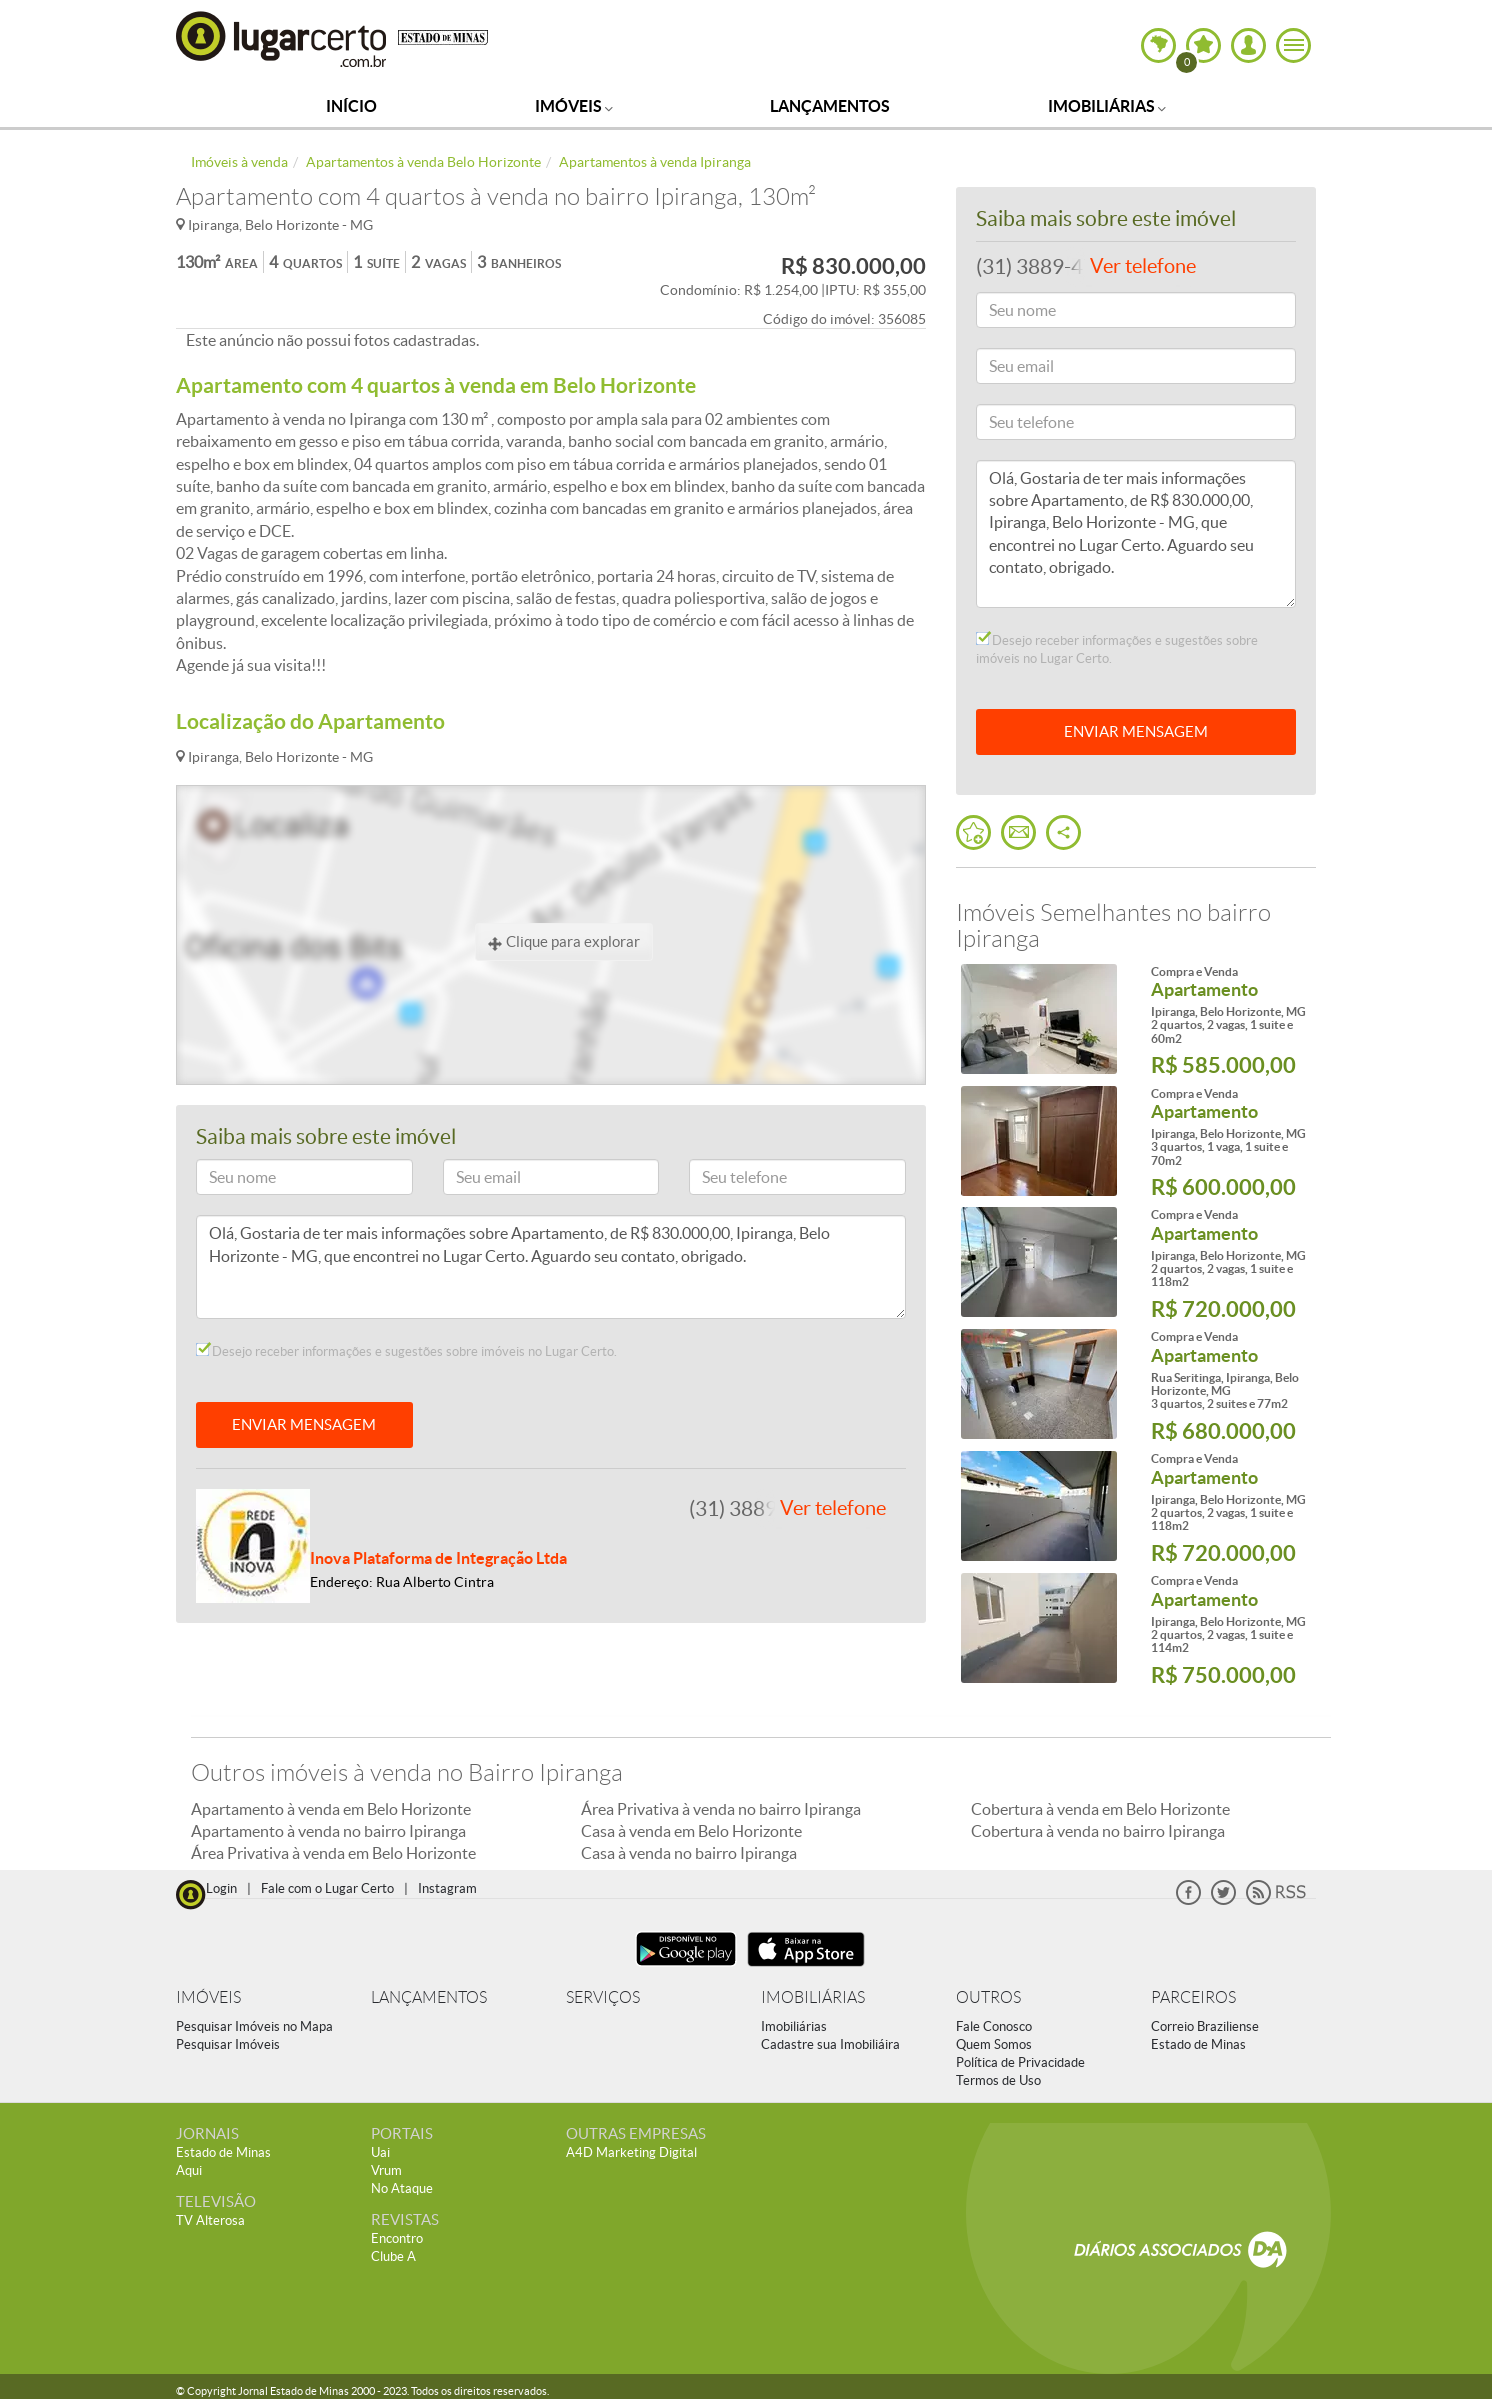  I want to click on A4D Marketing Digital, so click(631, 2152).